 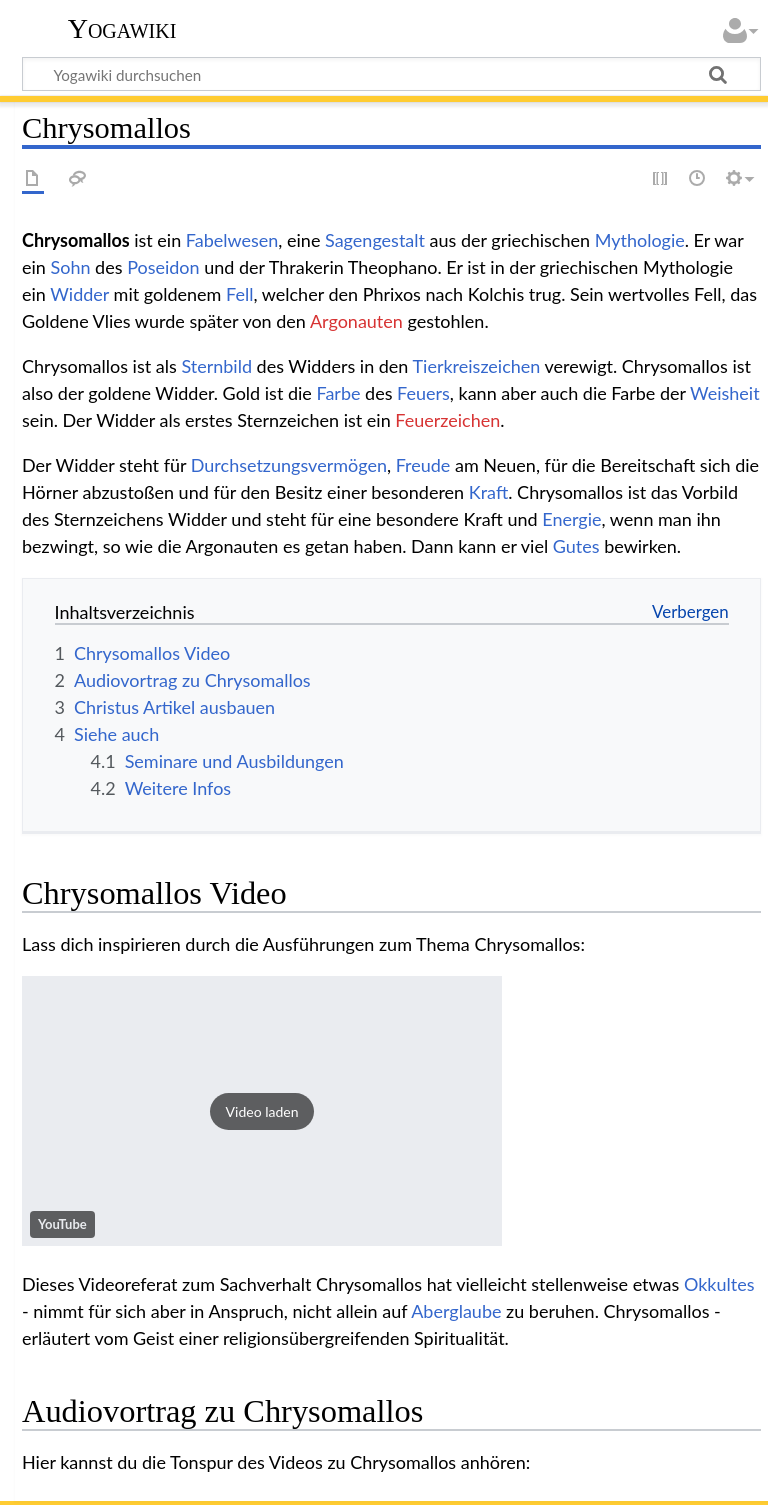 I want to click on Fell, so click(x=239, y=294).